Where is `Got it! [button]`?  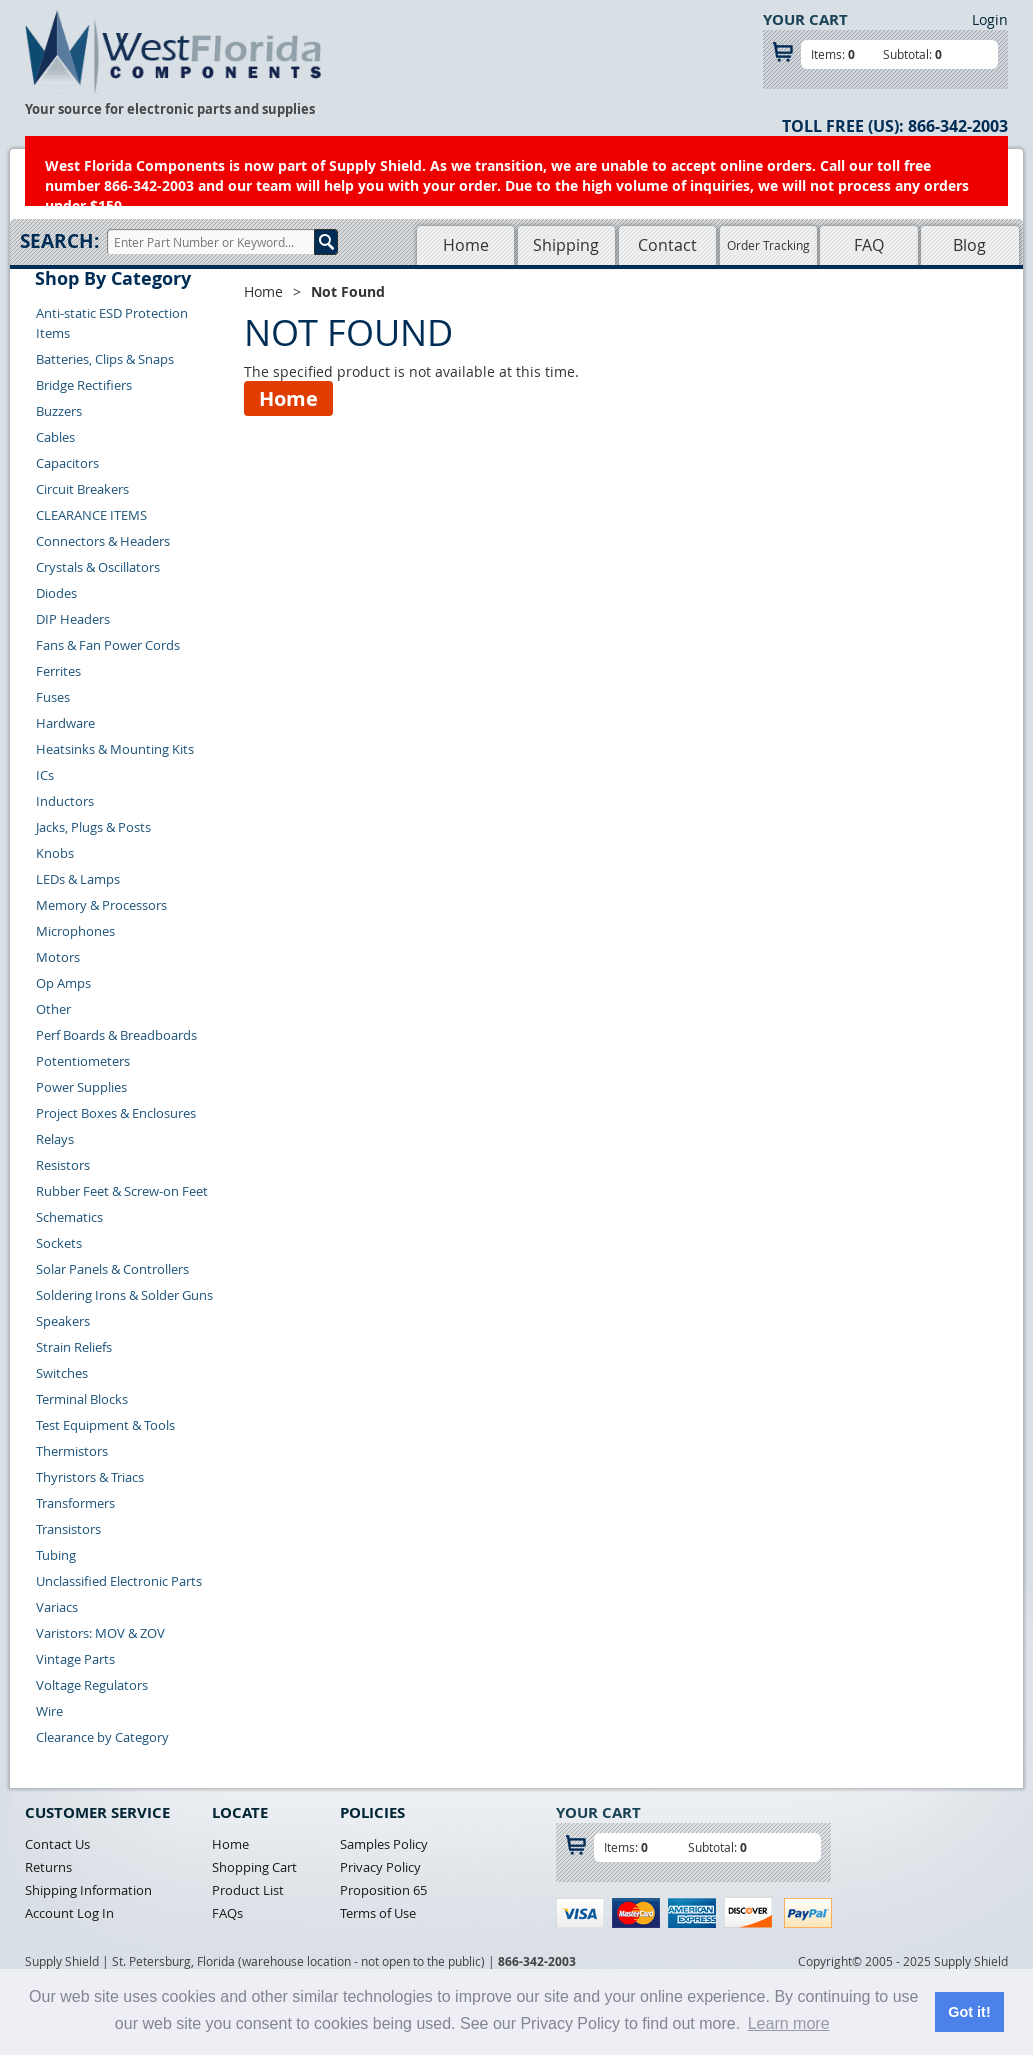
Got it! [button] is located at coordinates (969, 2012).